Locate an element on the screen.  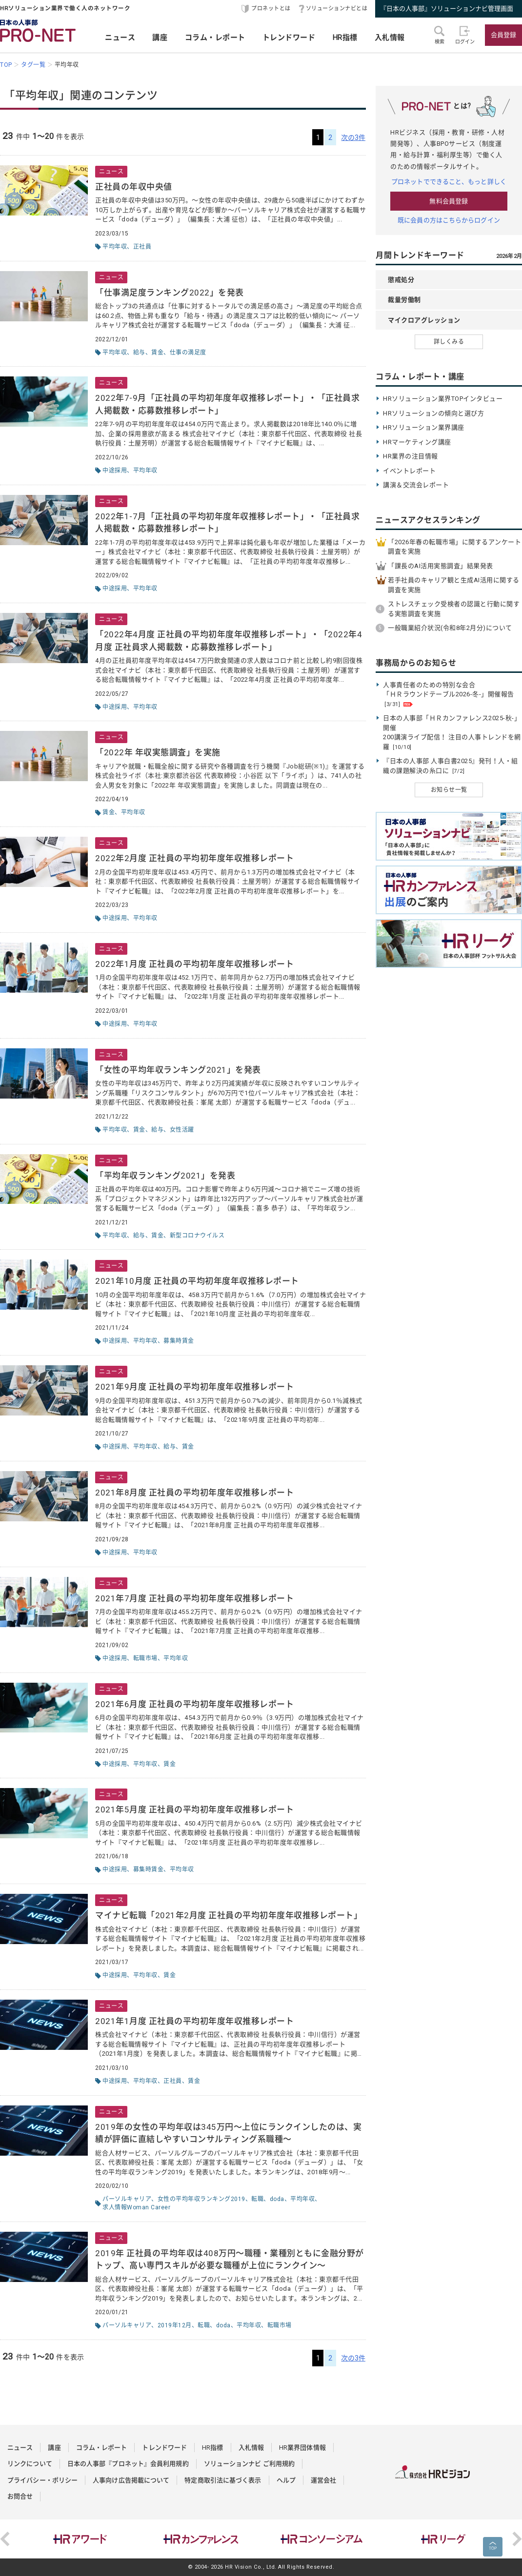
プロネットでできること、もっと詳しく is located at coordinates (448, 181).